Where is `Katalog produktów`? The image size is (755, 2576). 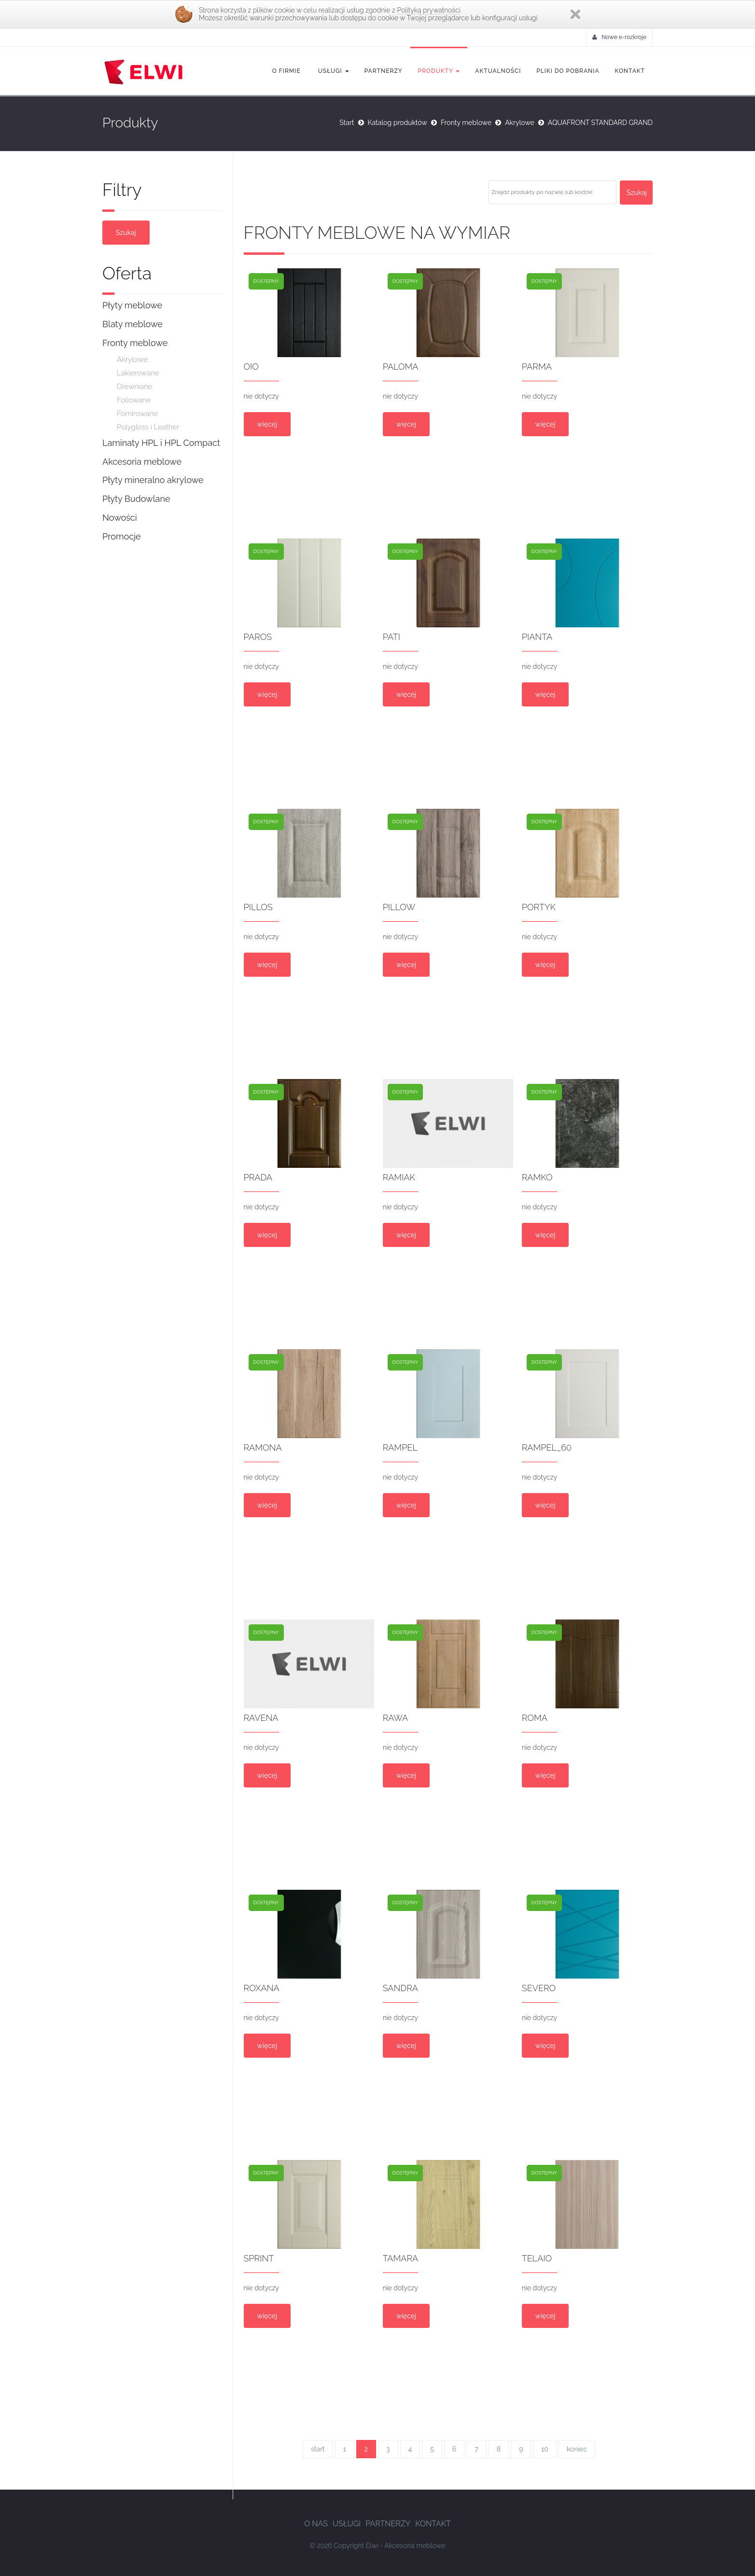
Katalog produktów is located at coordinates (397, 122).